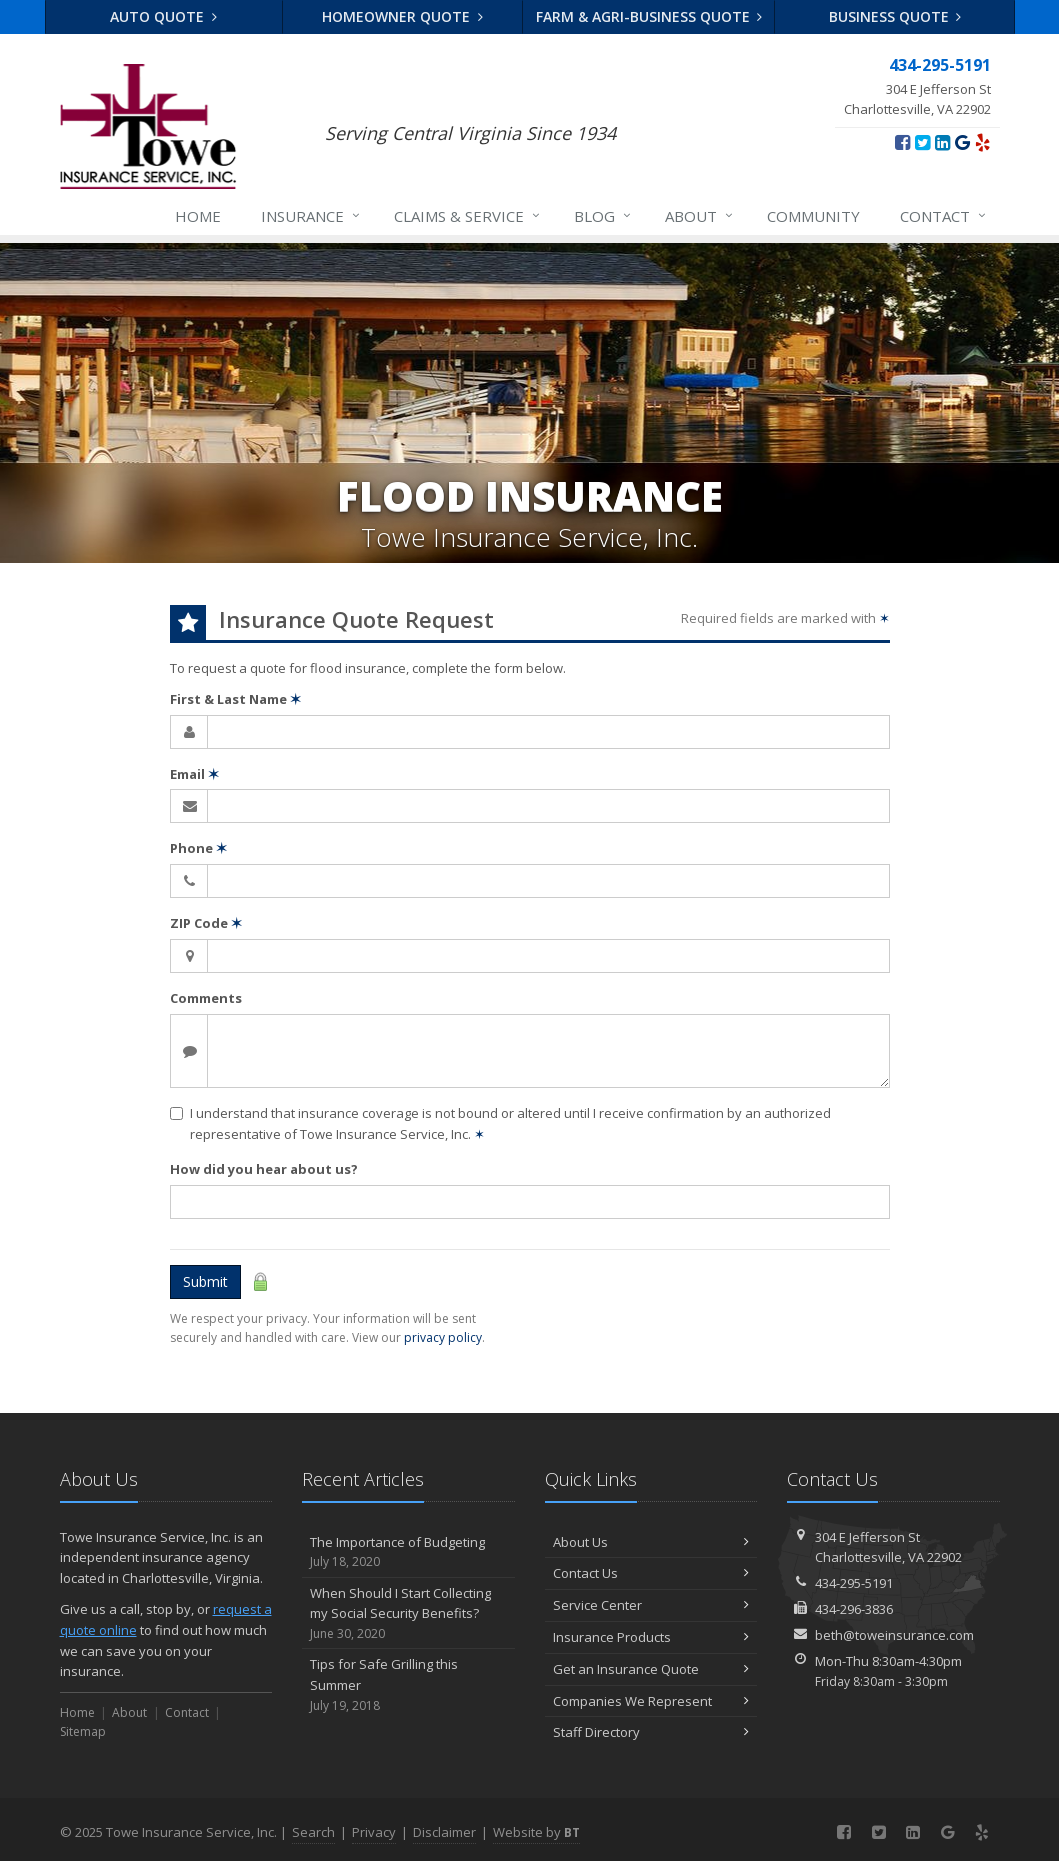  I want to click on The Importance of Budgeting, so click(408, 1552).